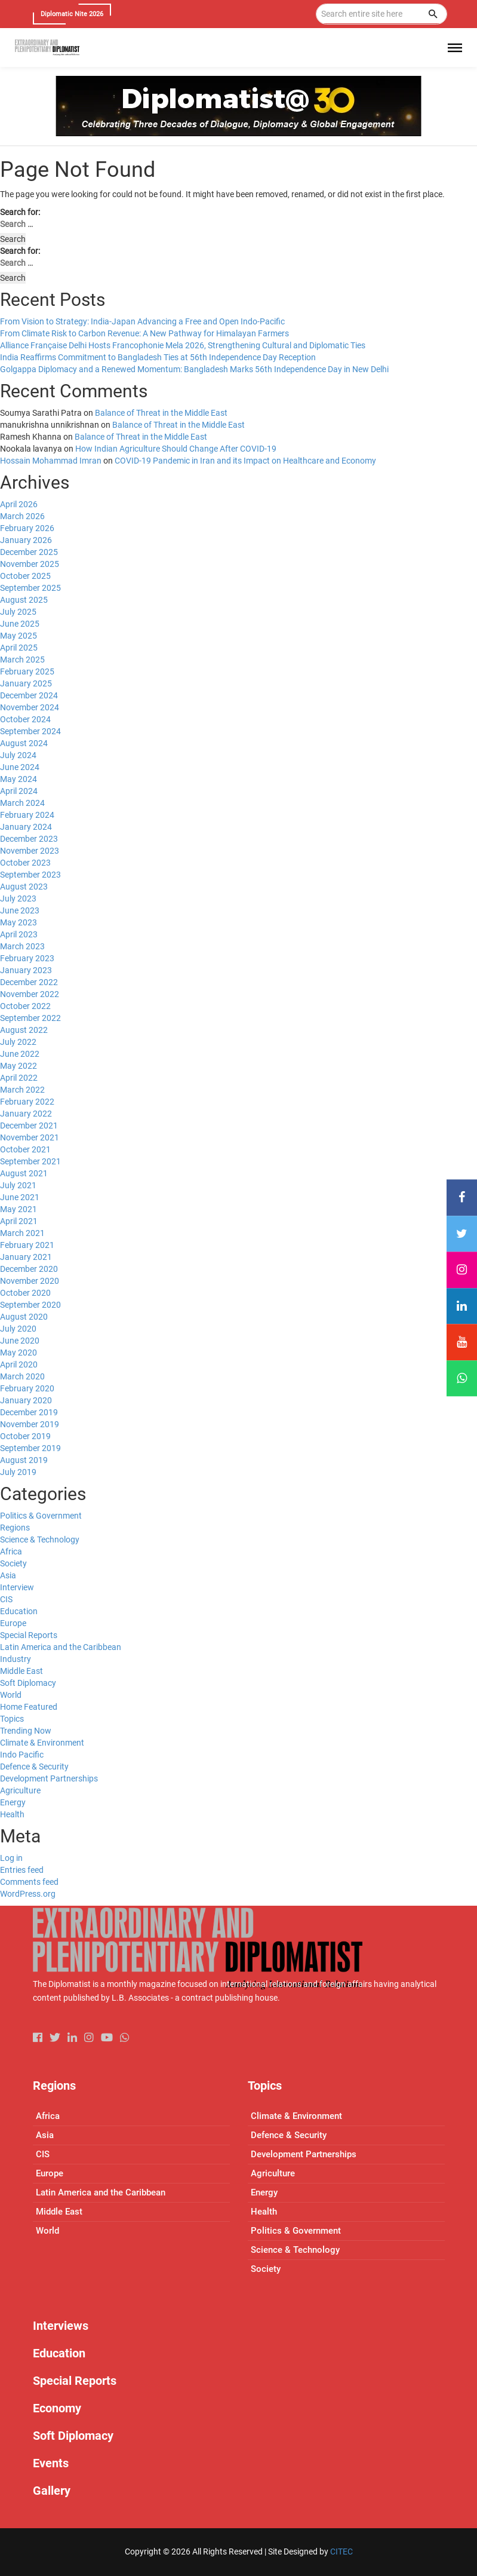 This screenshot has height=2576, width=477. What do you see at coordinates (15, 1659) in the screenshot?
I see `Industry` at bounding box center [15, 1659].